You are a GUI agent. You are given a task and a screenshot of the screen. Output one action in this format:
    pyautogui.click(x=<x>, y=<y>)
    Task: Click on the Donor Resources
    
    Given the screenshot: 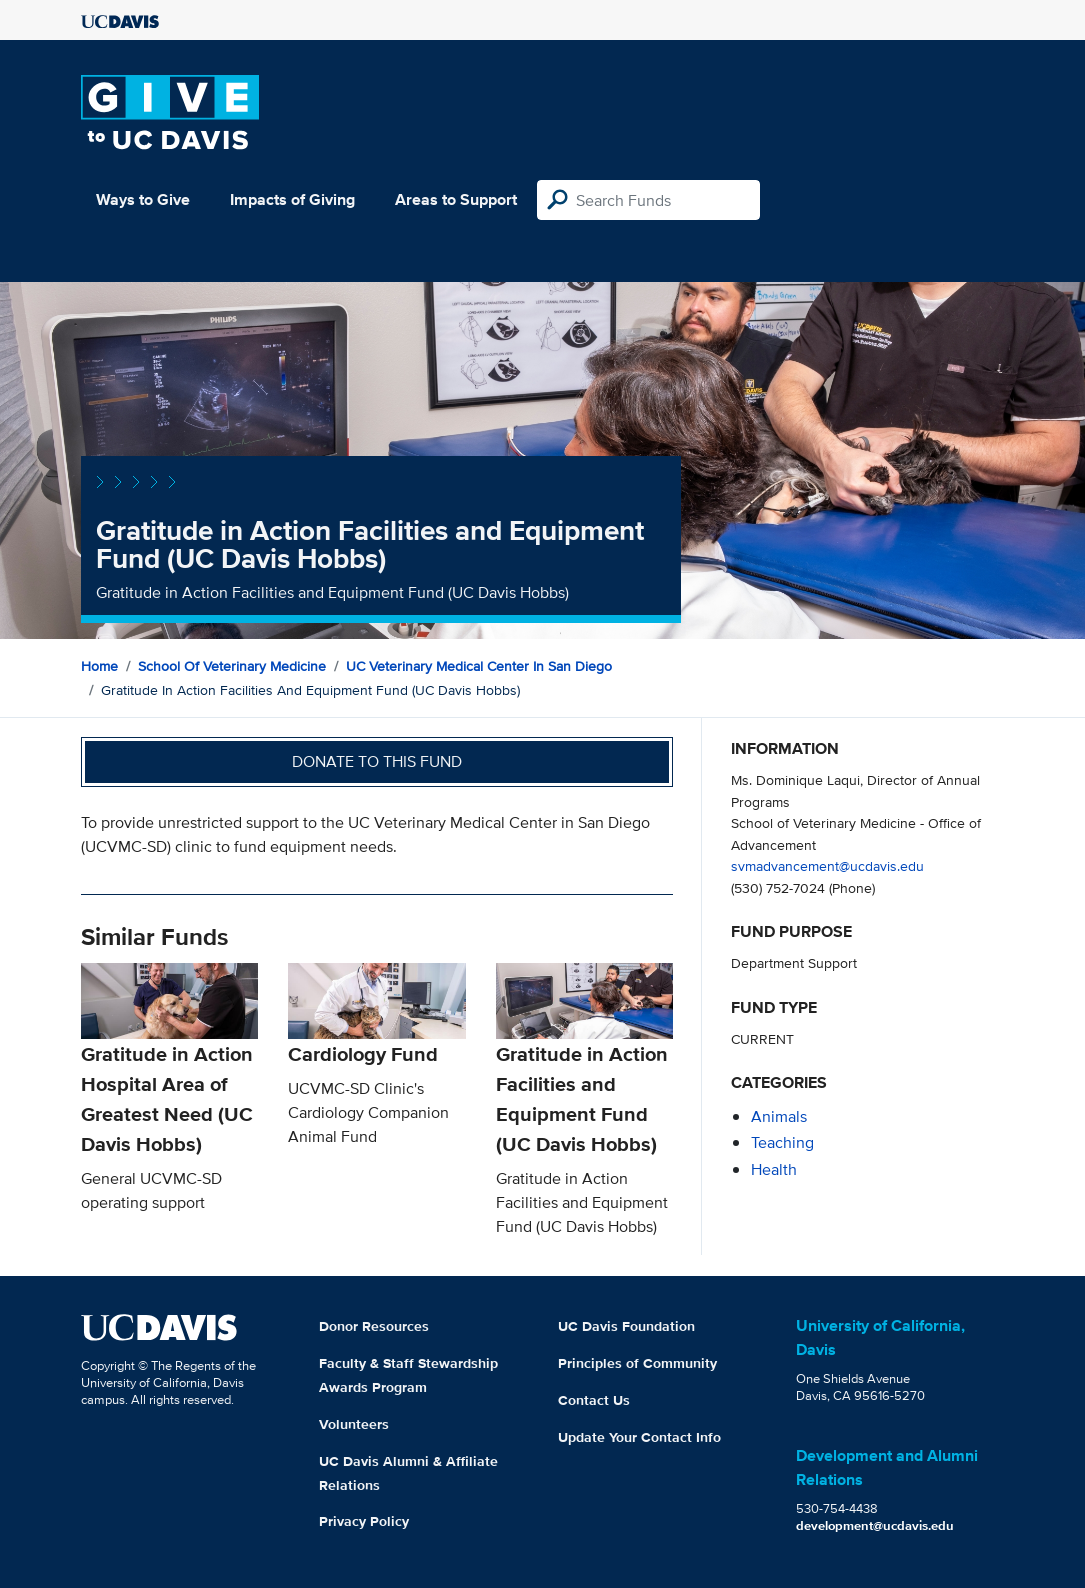 What is the action you would take?
    pyautogui.click(x=374, y=1326)
    